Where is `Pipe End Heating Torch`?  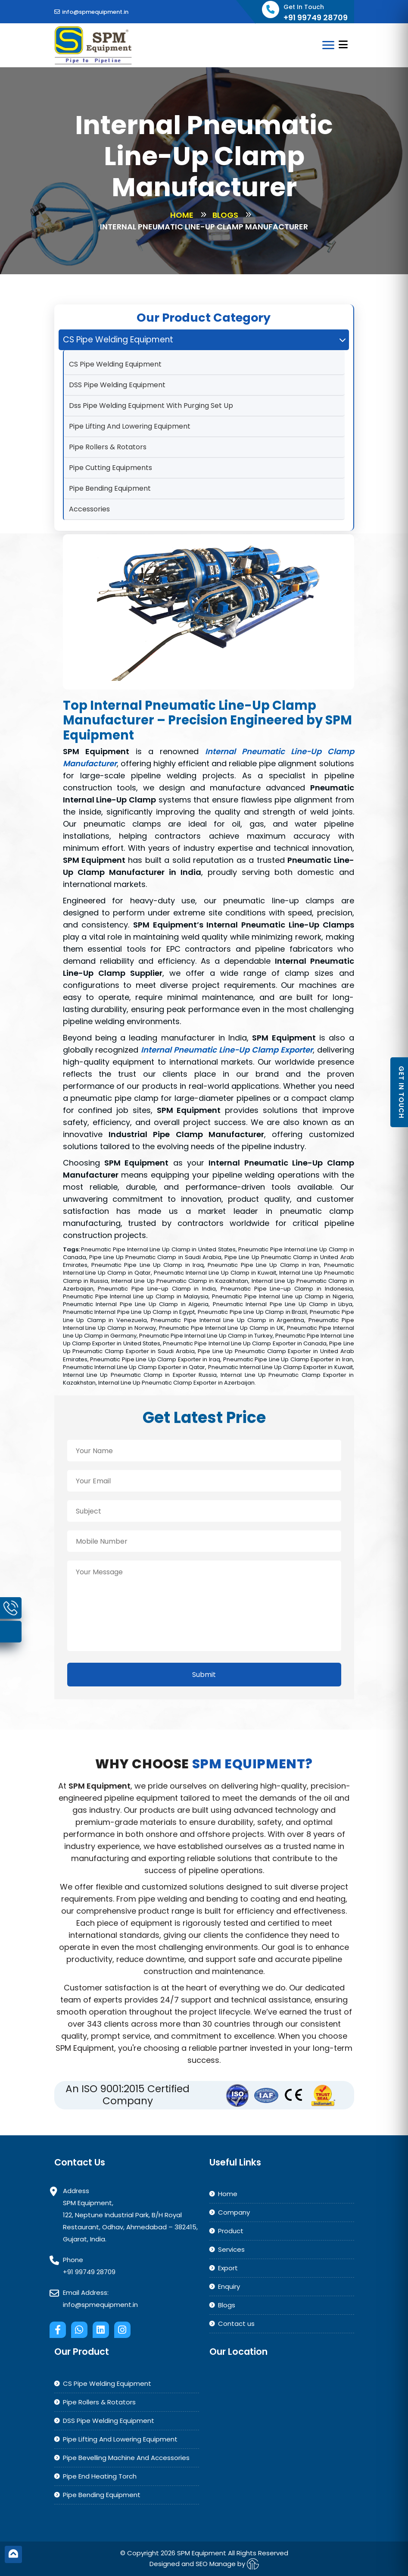 Pipe End Heating Torch is located at coordinates (100, 2476).